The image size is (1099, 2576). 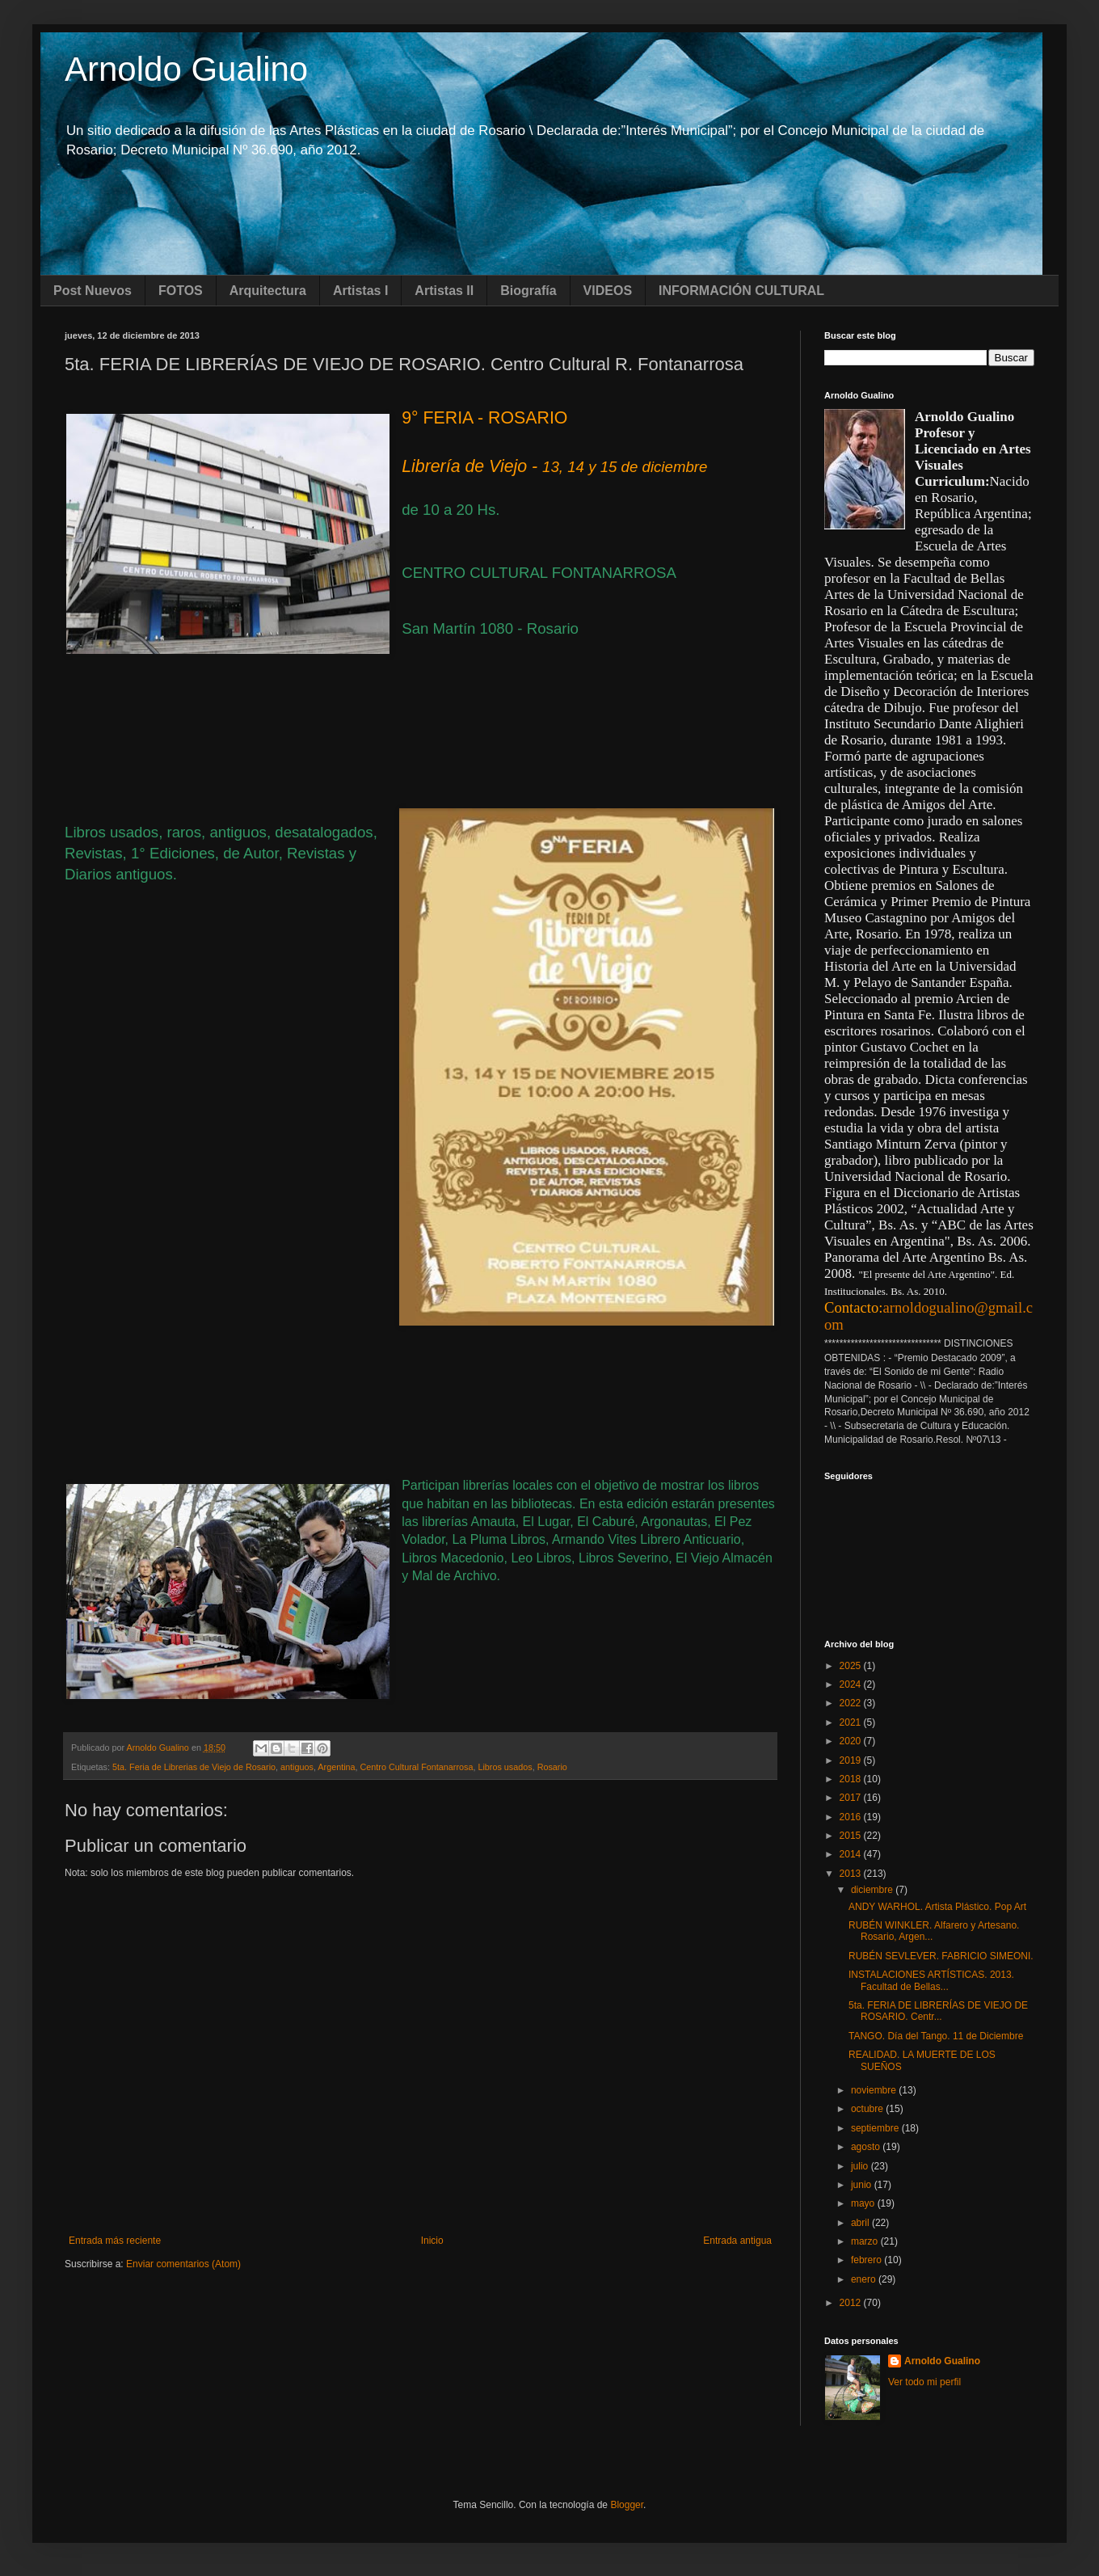 What do you see at coordinates (852, 1760) in the screenshot?
I see `2019` at bounding box center [852, 1760].